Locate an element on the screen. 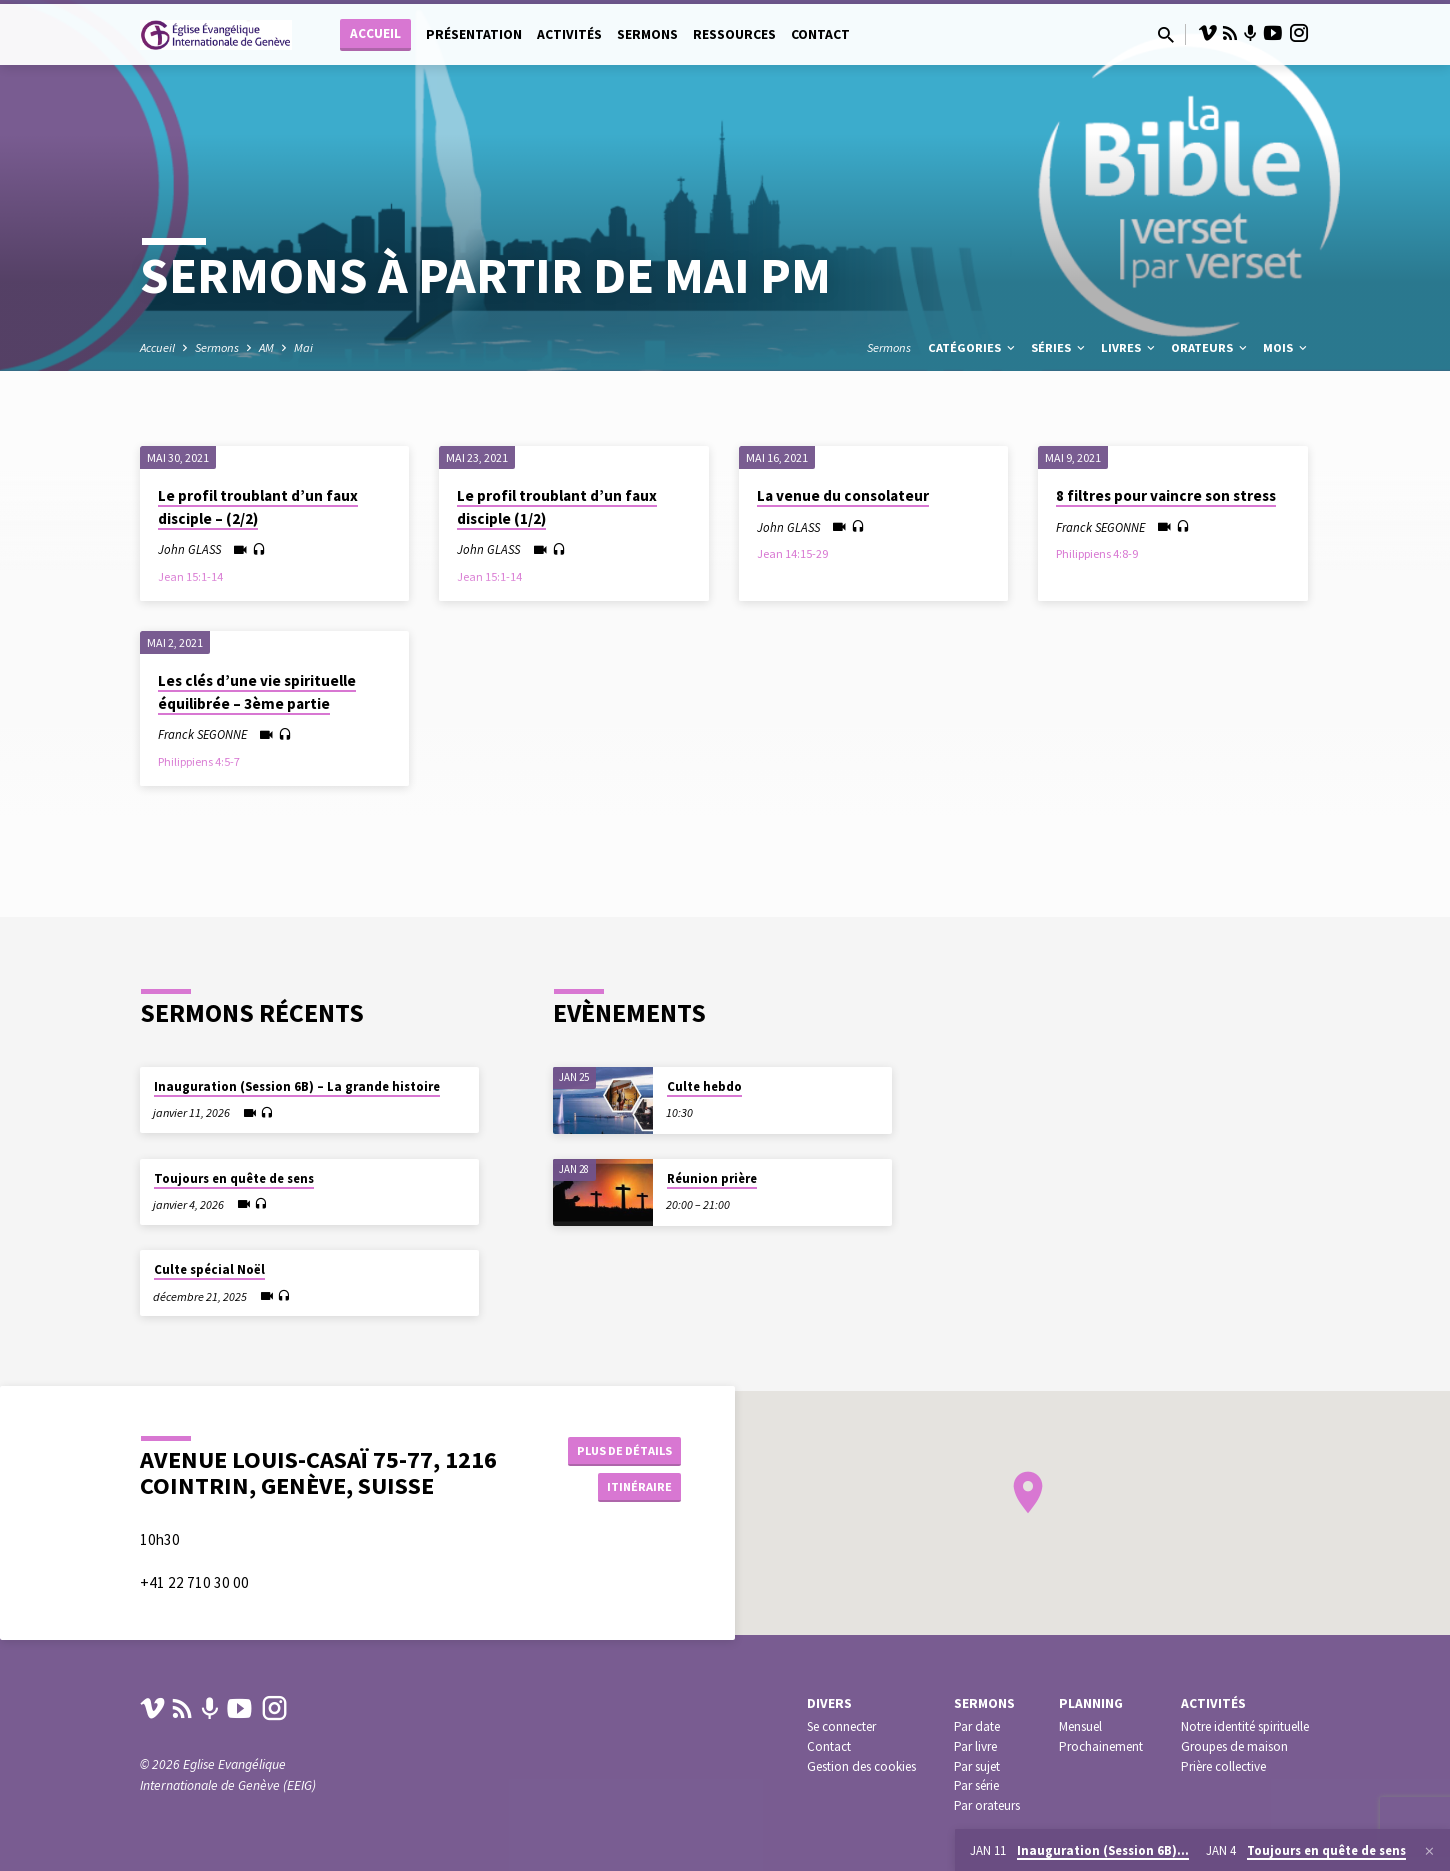 This screenshot has height=1871, width=1450. Accueil is located at coordinates (375, 33).